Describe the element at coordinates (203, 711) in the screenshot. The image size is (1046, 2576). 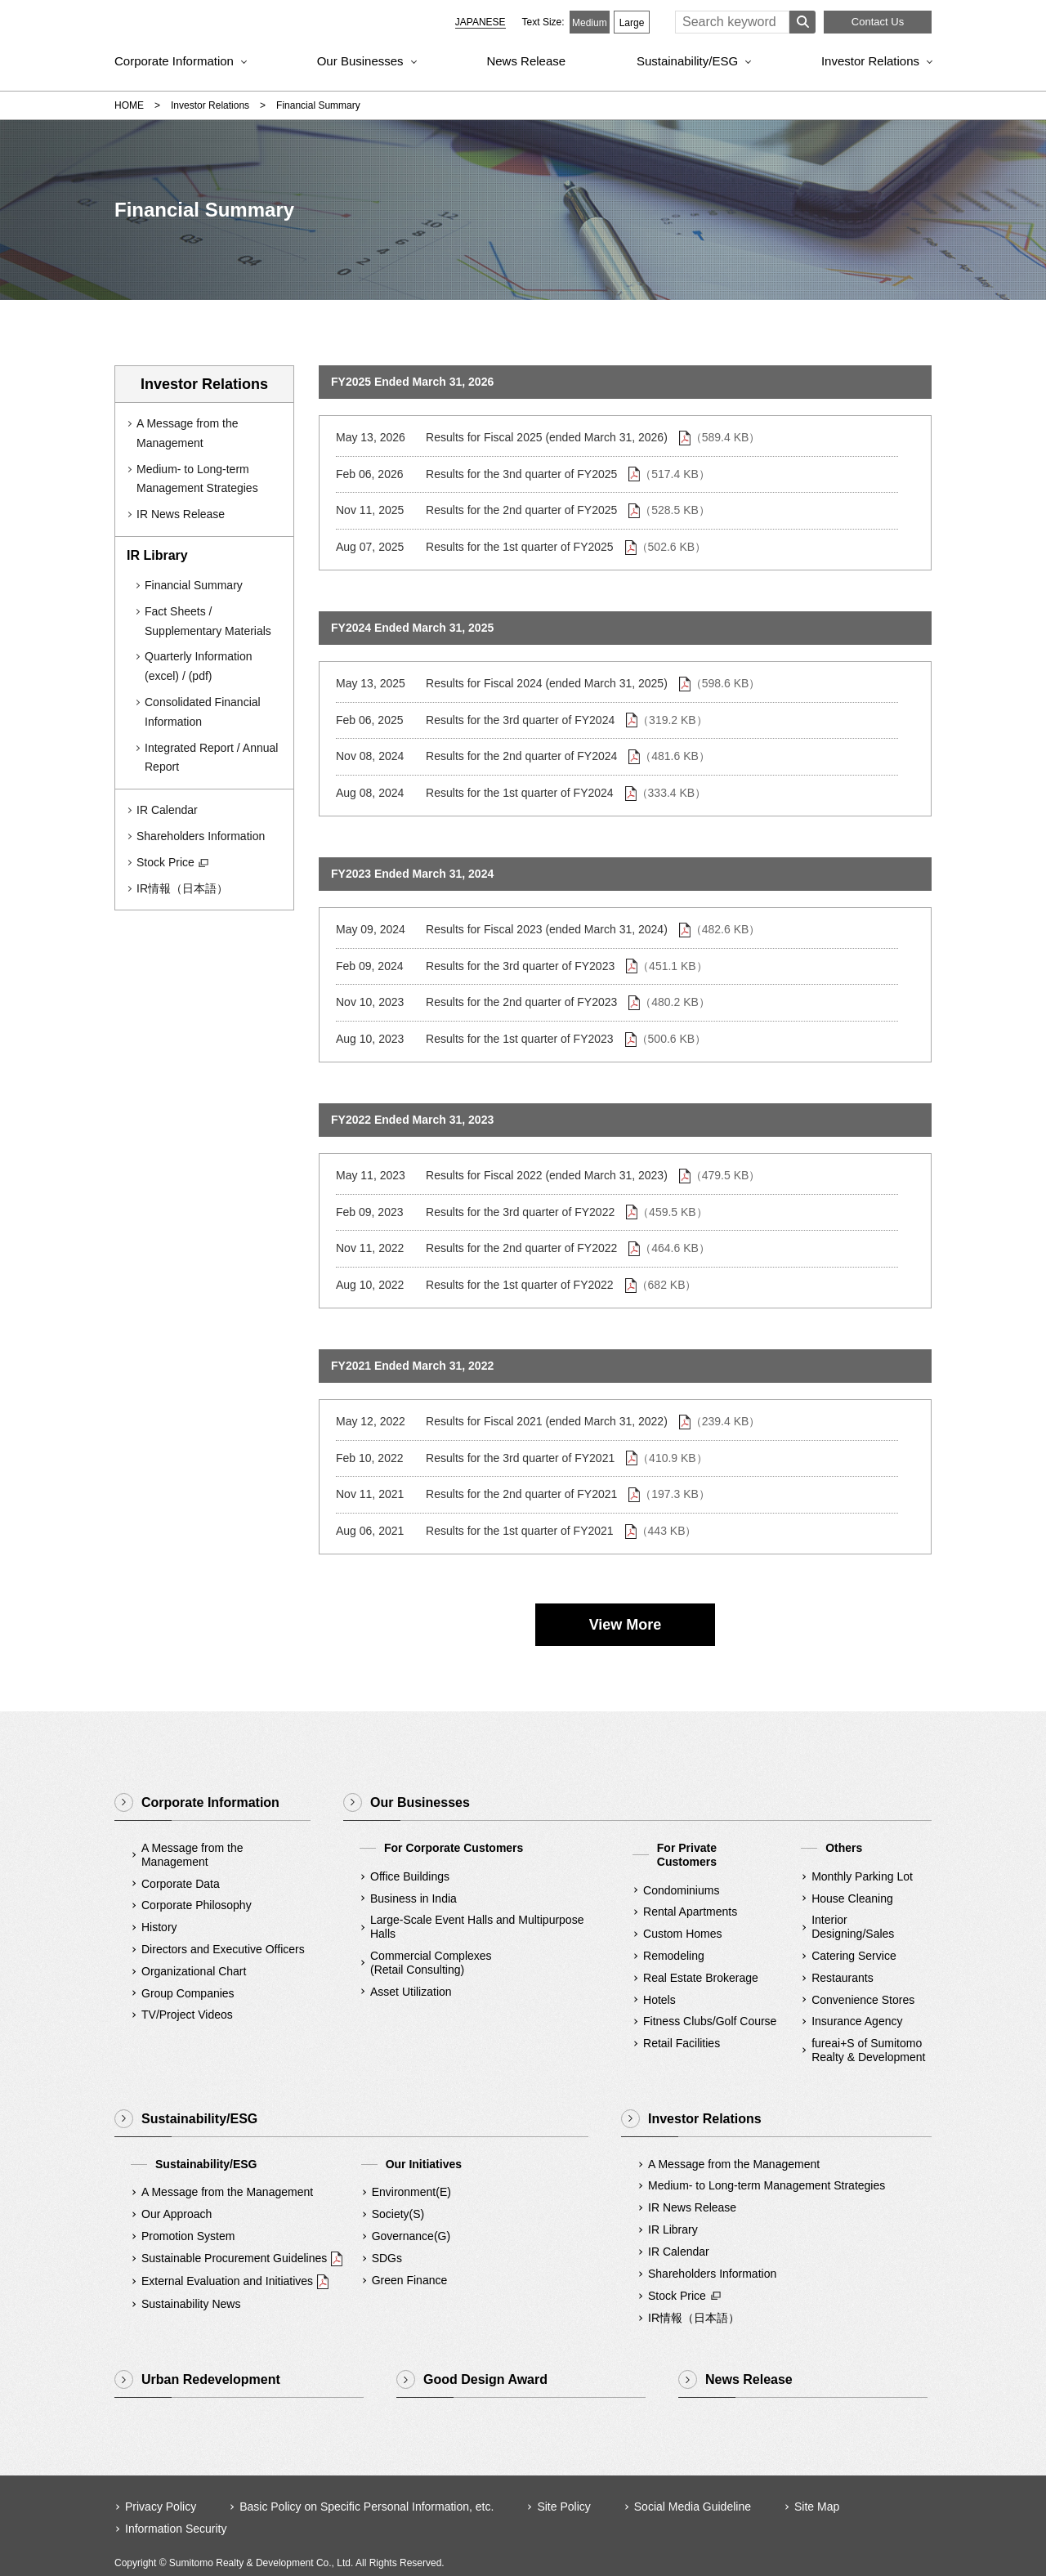
I see `Consolidated Financial Information` at that location.